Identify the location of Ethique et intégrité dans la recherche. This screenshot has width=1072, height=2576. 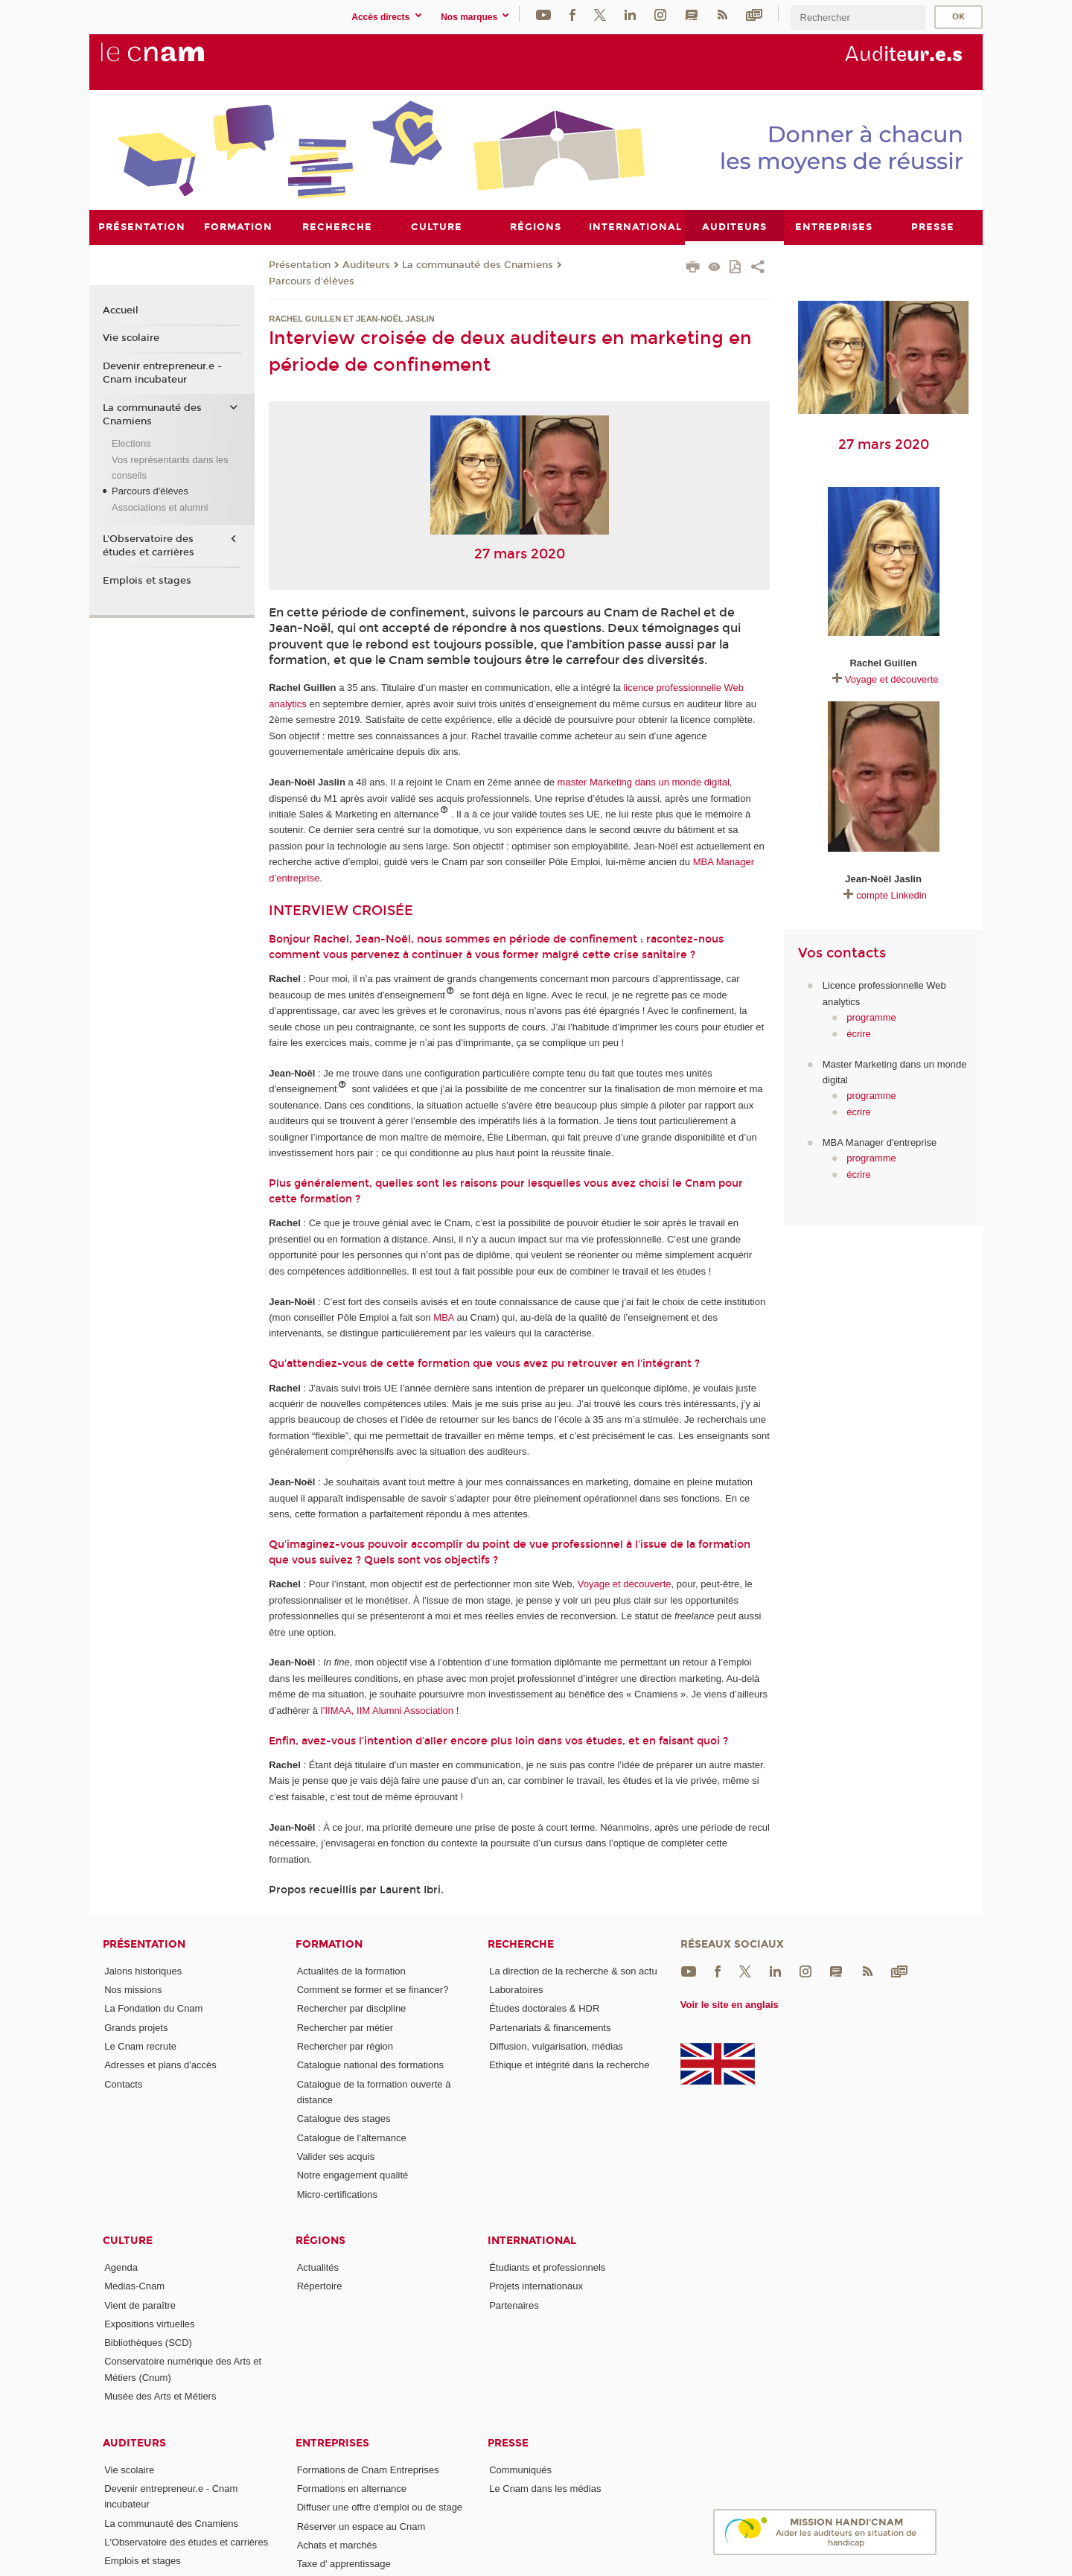
(569, 2064).